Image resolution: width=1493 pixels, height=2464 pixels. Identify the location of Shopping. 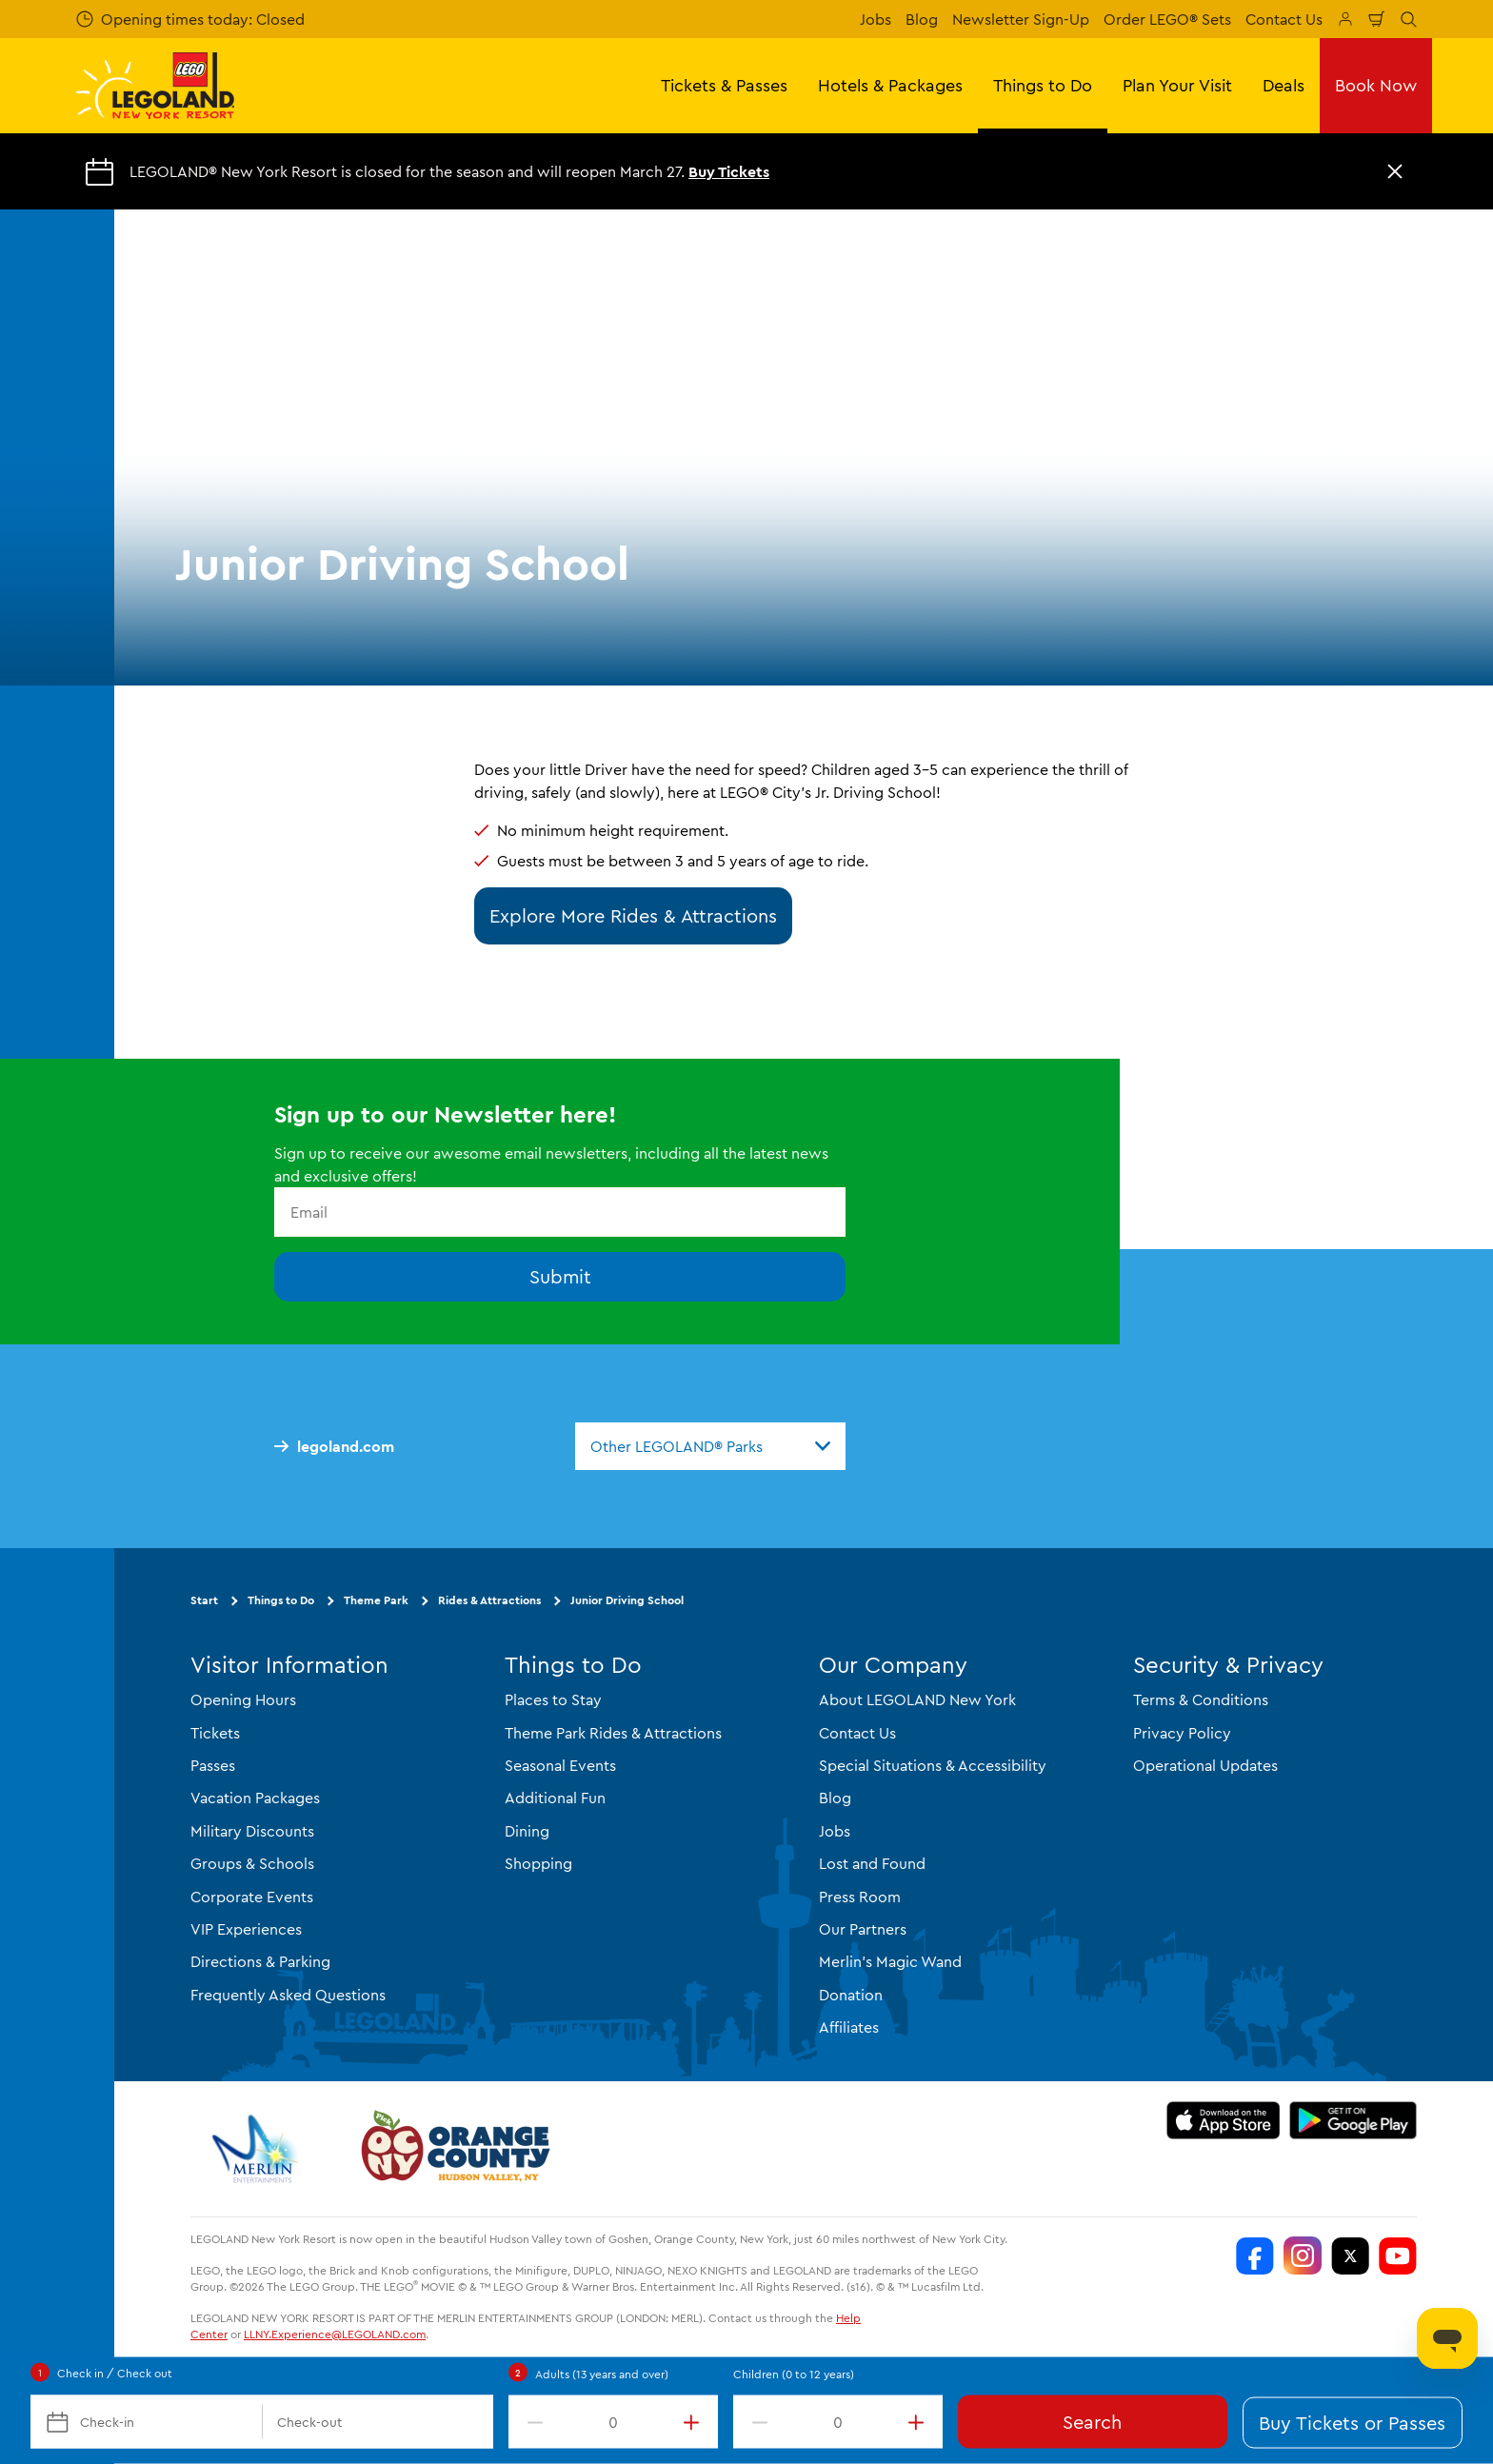
(538, 1863).